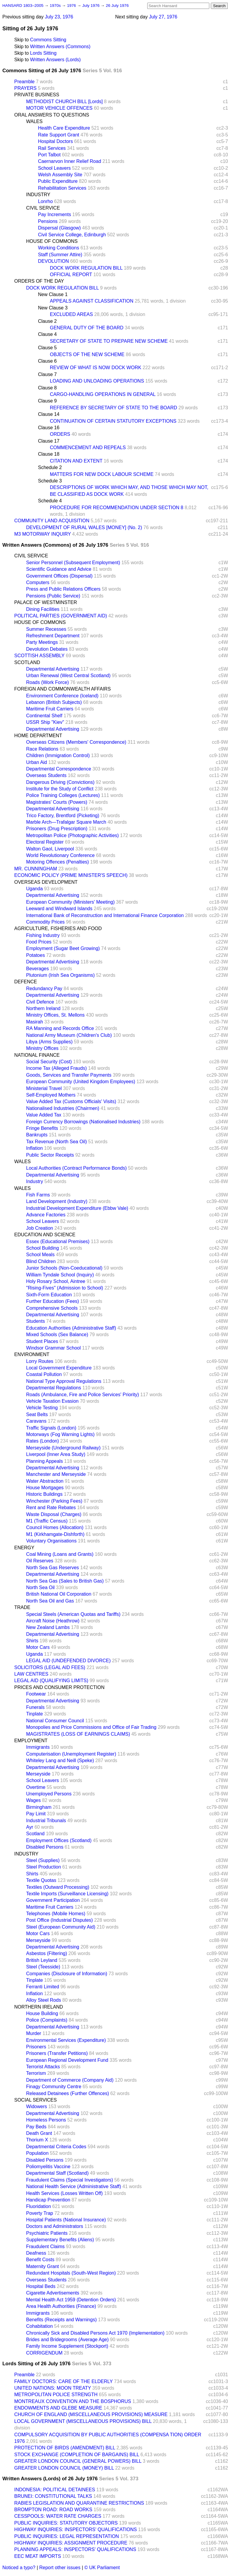 This screenshot has width=228, height=2576. What do you see at coordinates (51, 114) in the screenshot?
I see `ORAL ANSWERS TO QUESTIONS` at bounding box center [51, 114].